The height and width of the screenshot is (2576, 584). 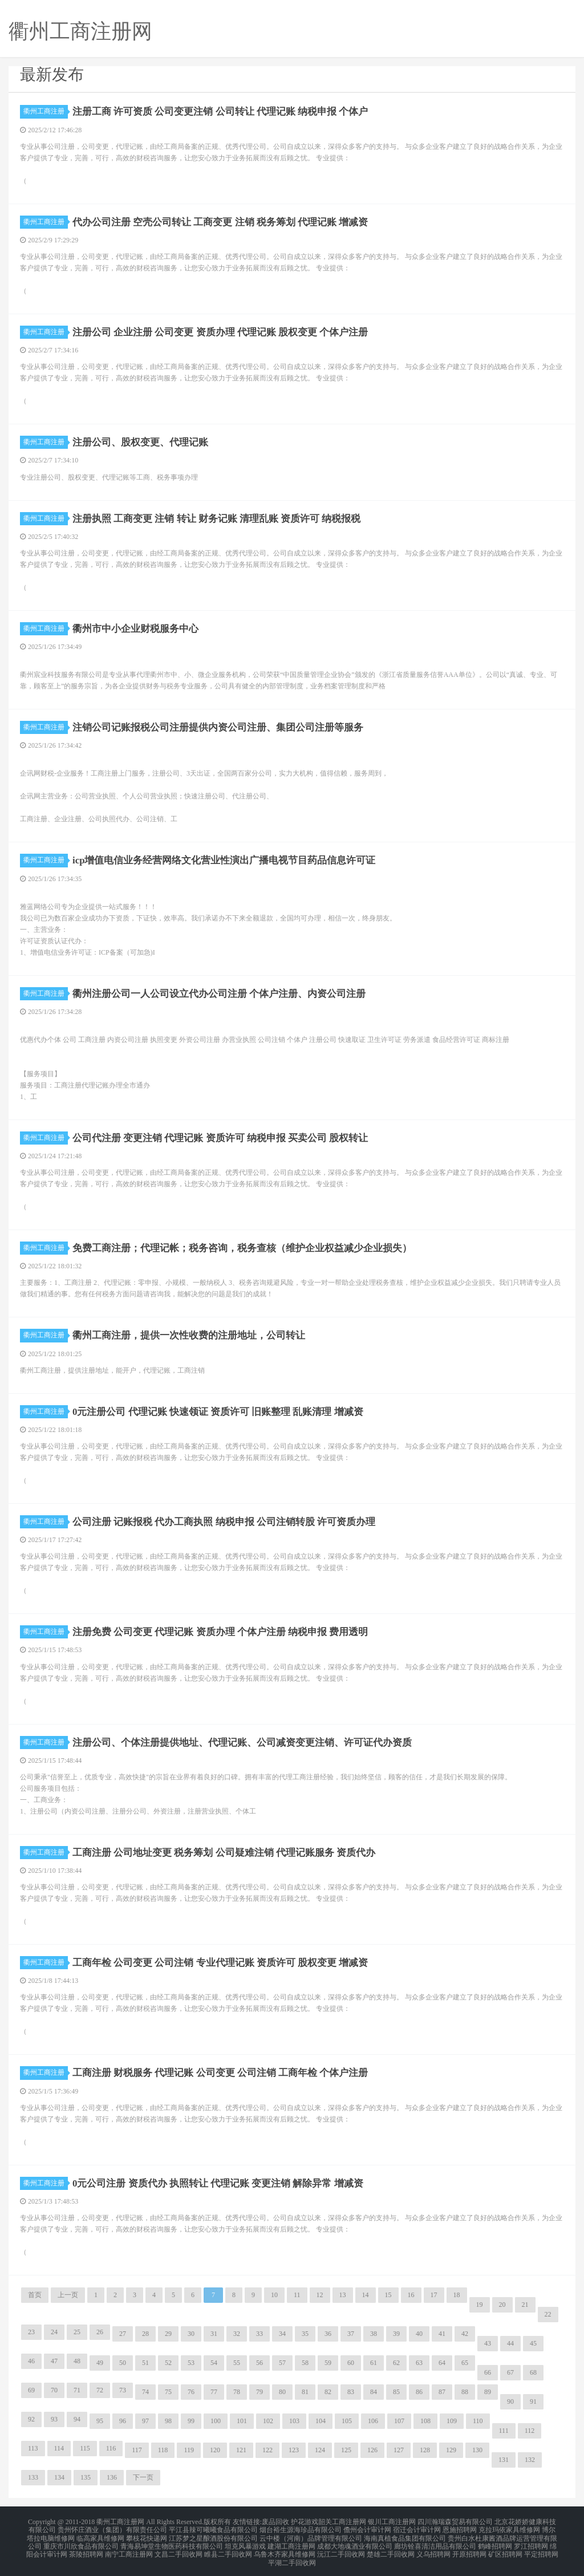 I want to click on 25, so click(x=77, y=2332).